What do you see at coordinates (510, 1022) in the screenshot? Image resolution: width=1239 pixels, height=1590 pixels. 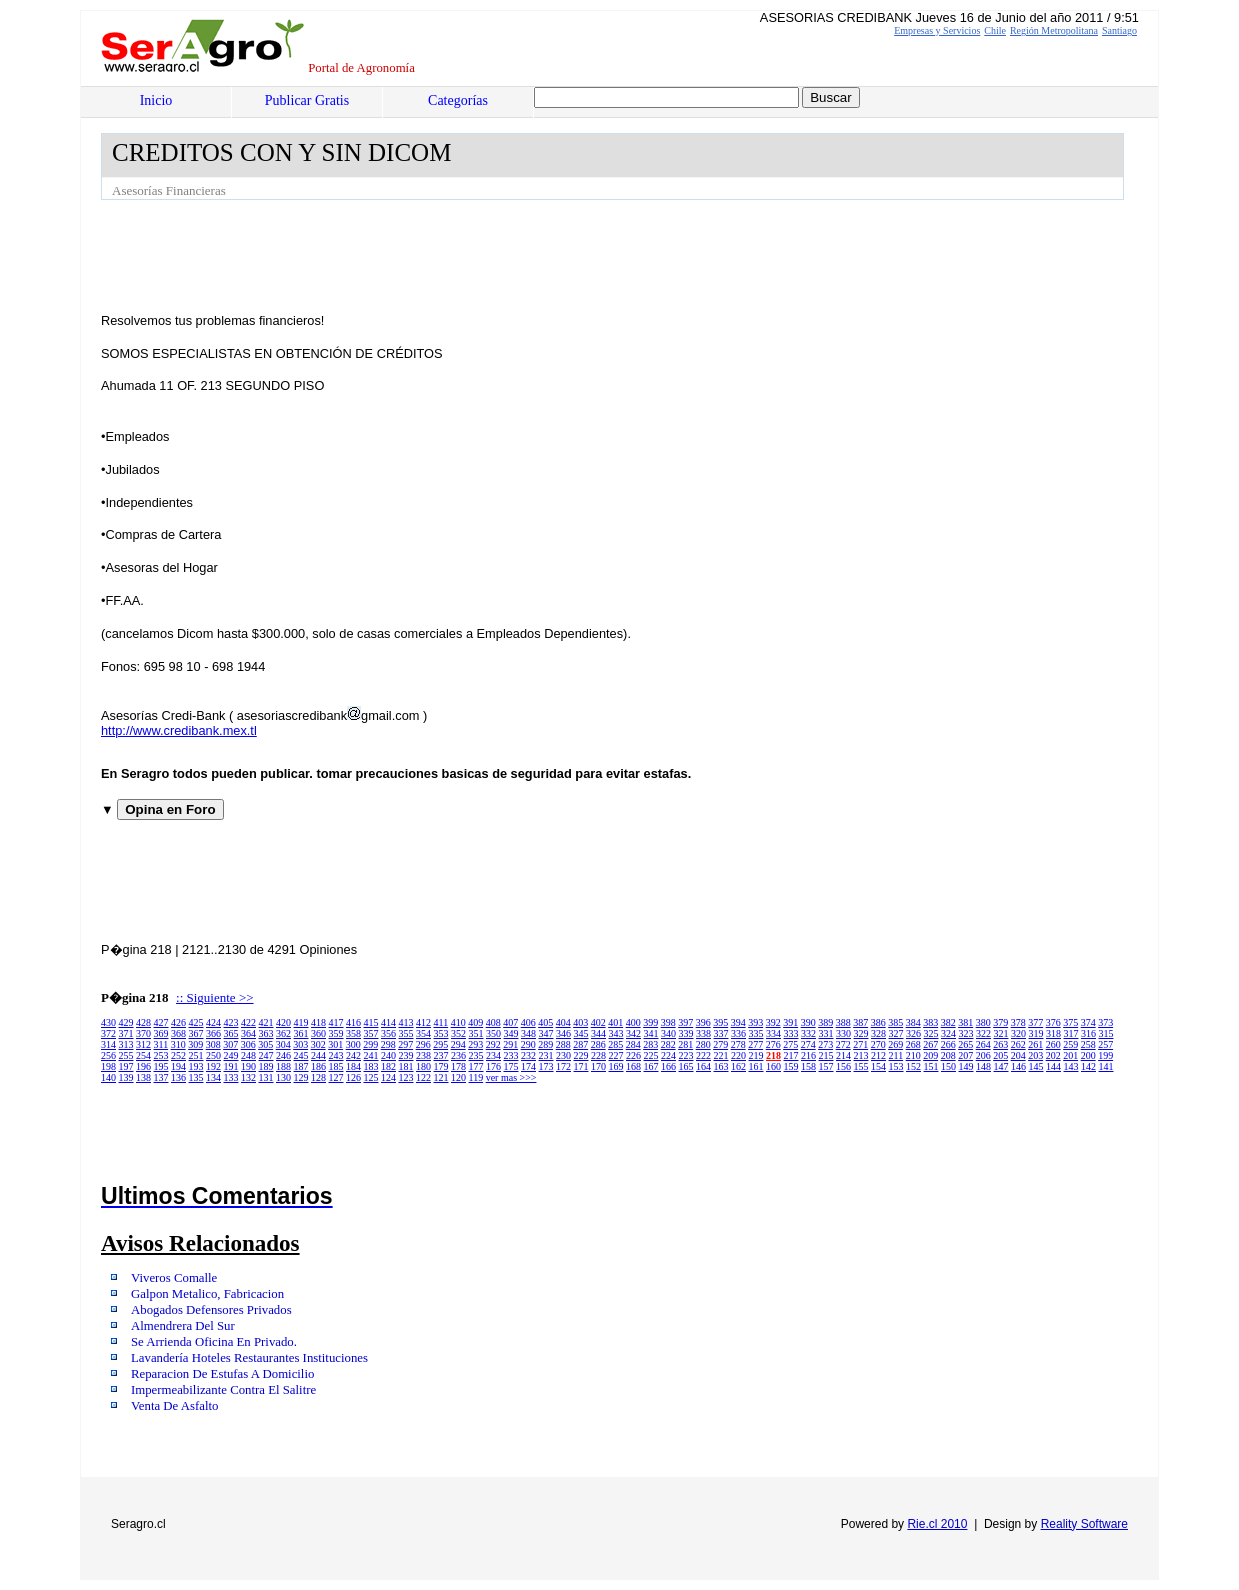 I see `407` at bounding box center [510, 1022].